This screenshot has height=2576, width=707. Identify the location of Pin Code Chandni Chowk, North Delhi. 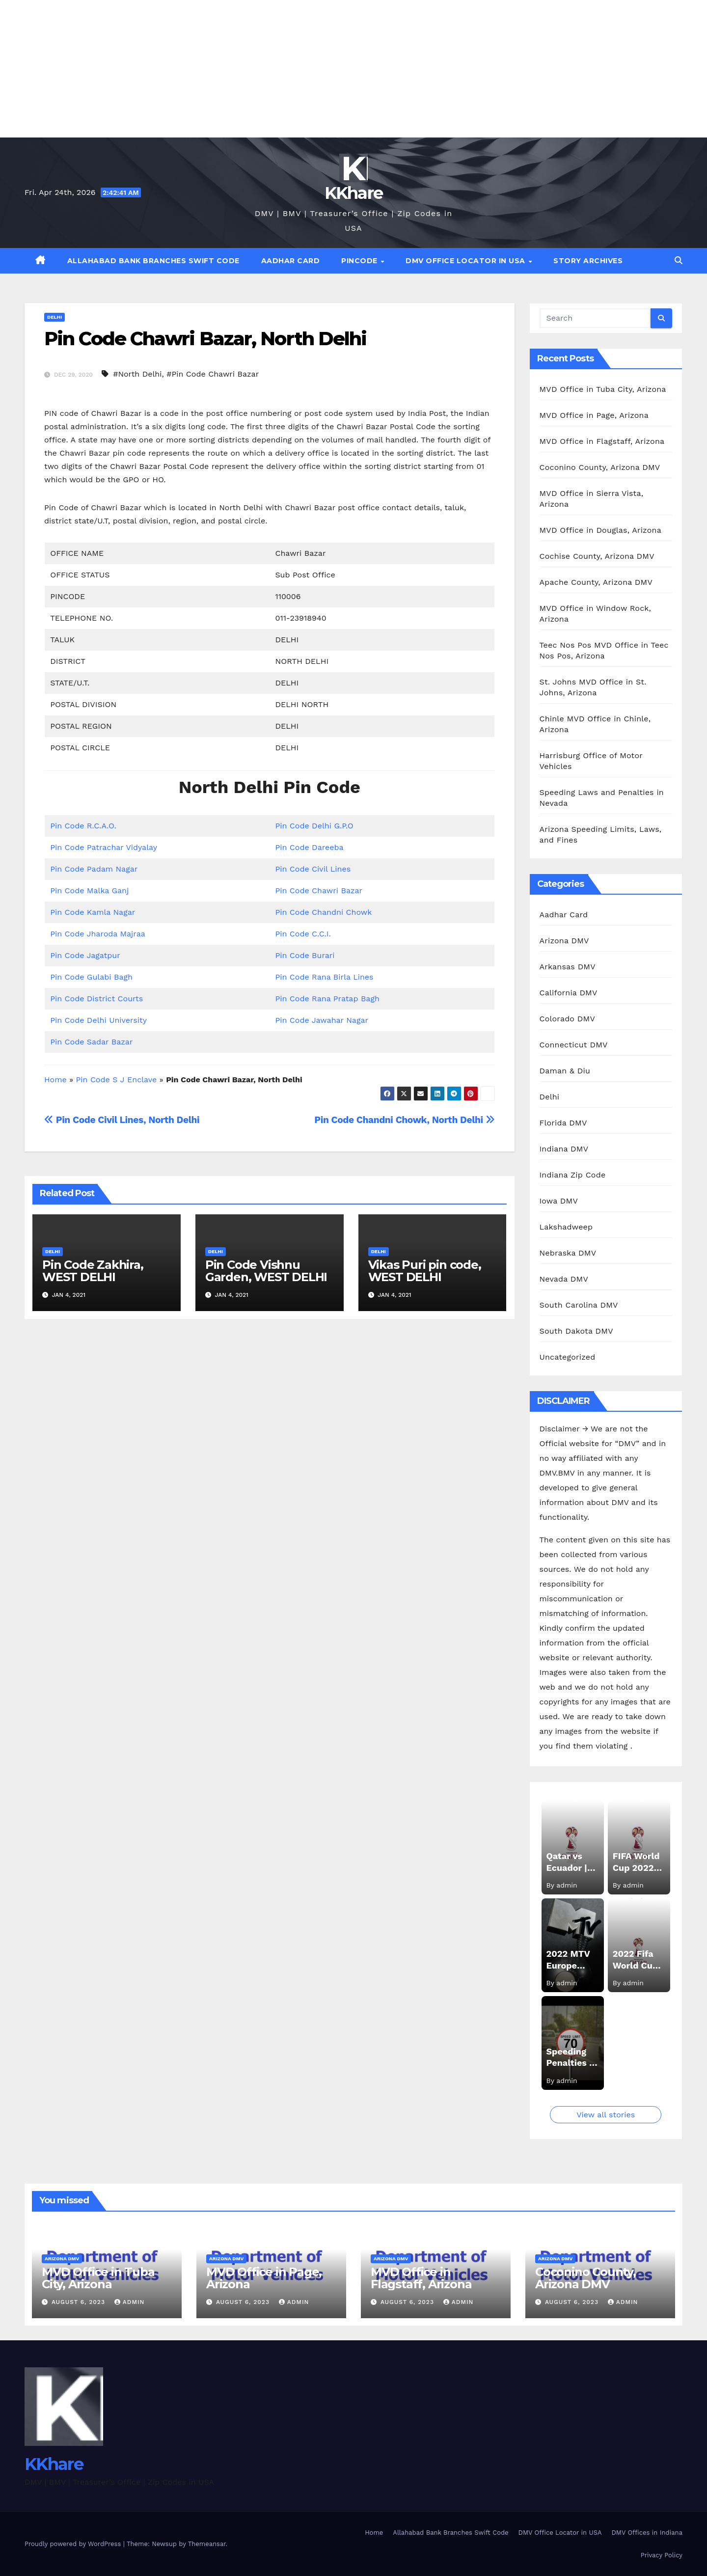
(404, 1119).